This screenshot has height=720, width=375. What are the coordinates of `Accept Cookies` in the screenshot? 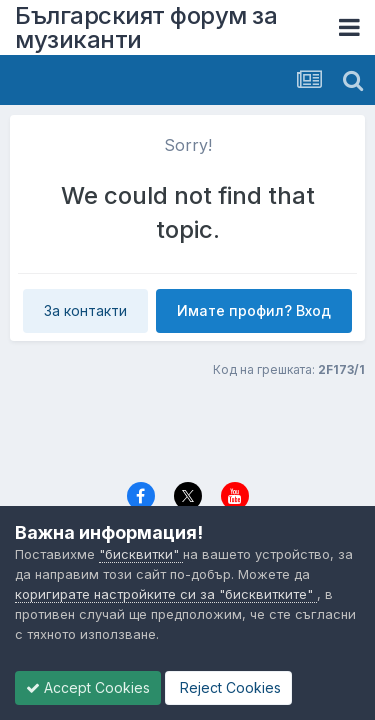 It's located at (88, 687).